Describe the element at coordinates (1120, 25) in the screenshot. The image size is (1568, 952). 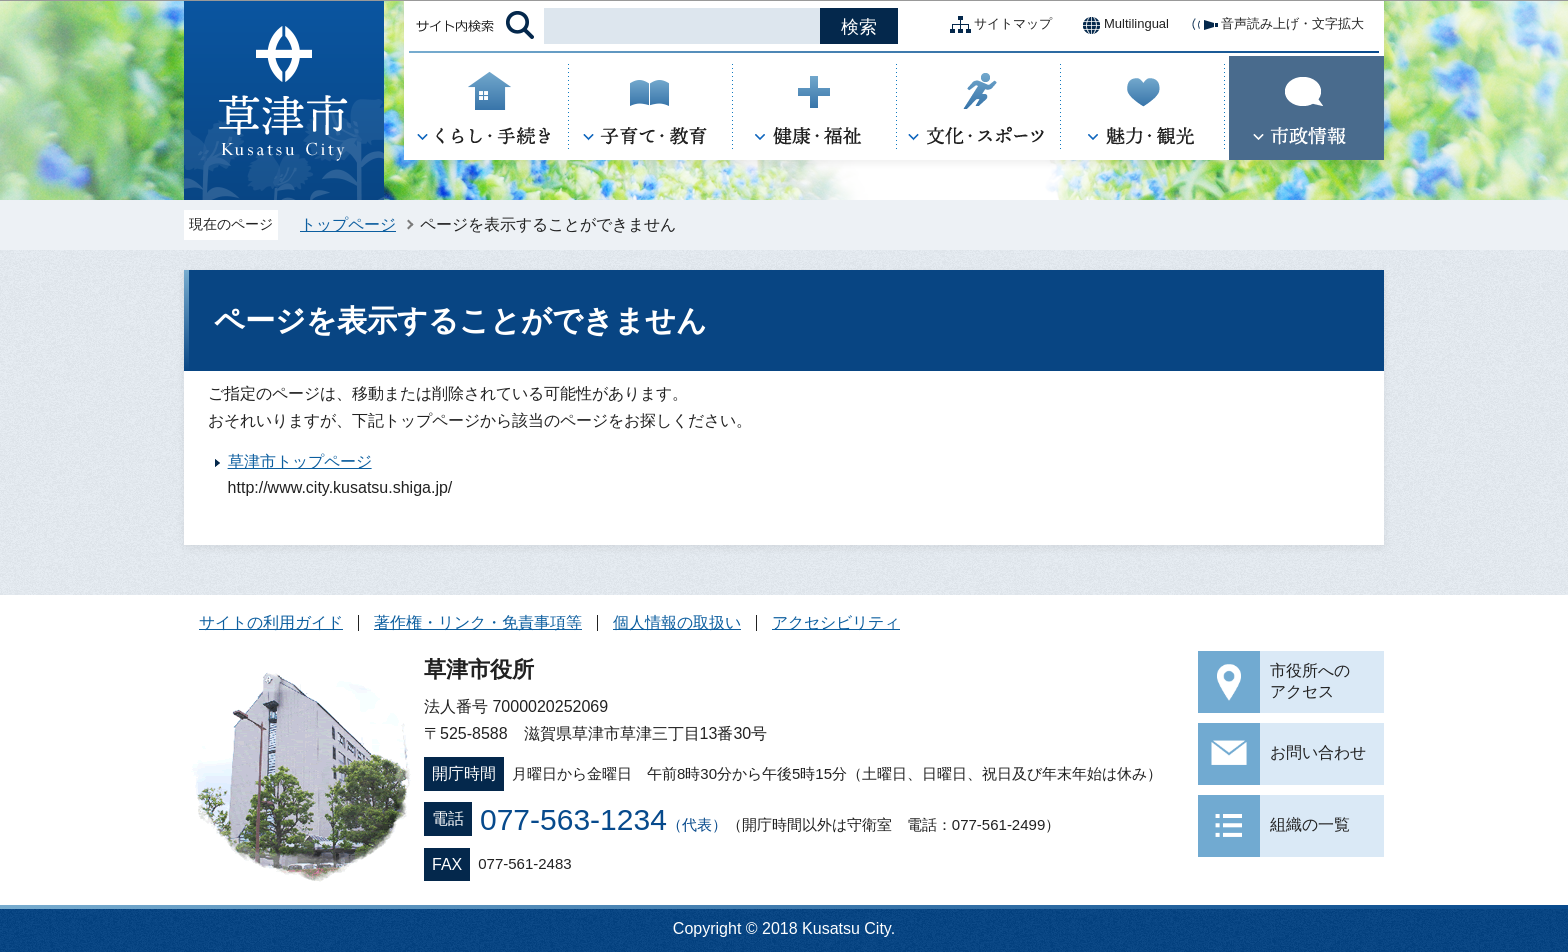
I see `Multilingual` at that location.